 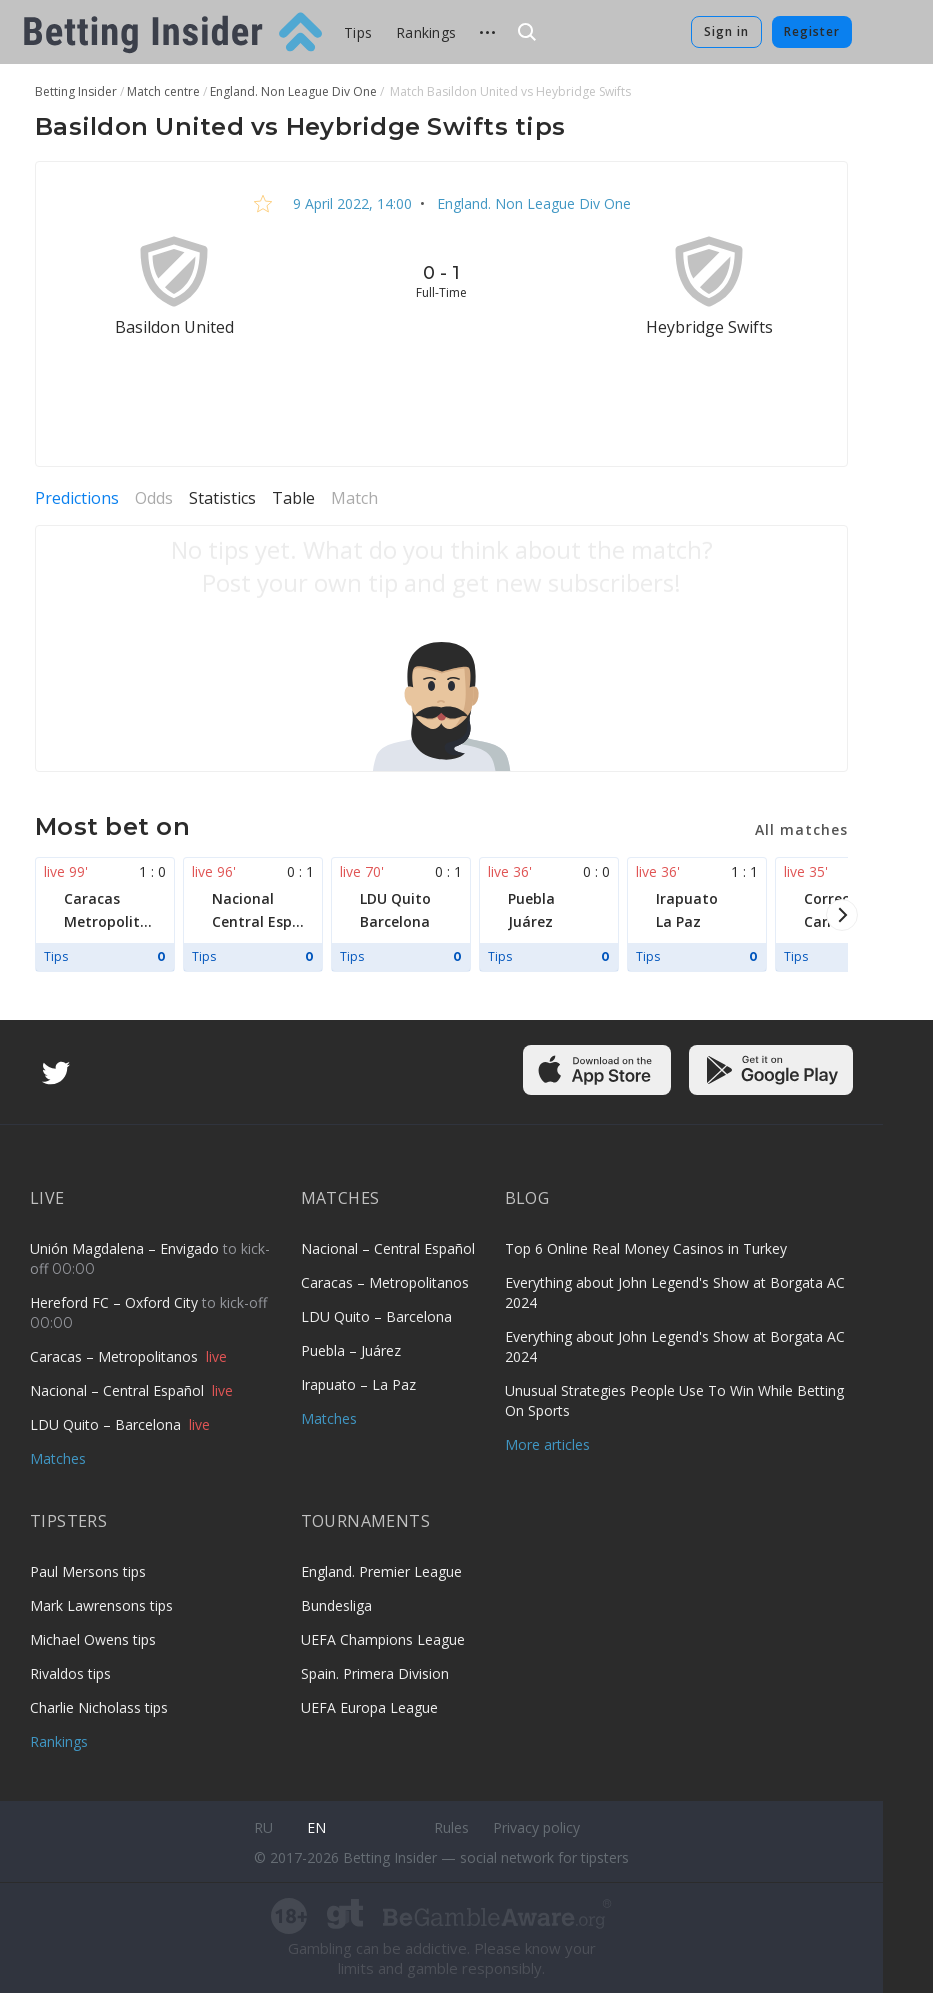 What do you see at coordinates (101, 1605) in the screenshot?
I see `Mark Lawrensons tips` at bounding box center [101, 1605].